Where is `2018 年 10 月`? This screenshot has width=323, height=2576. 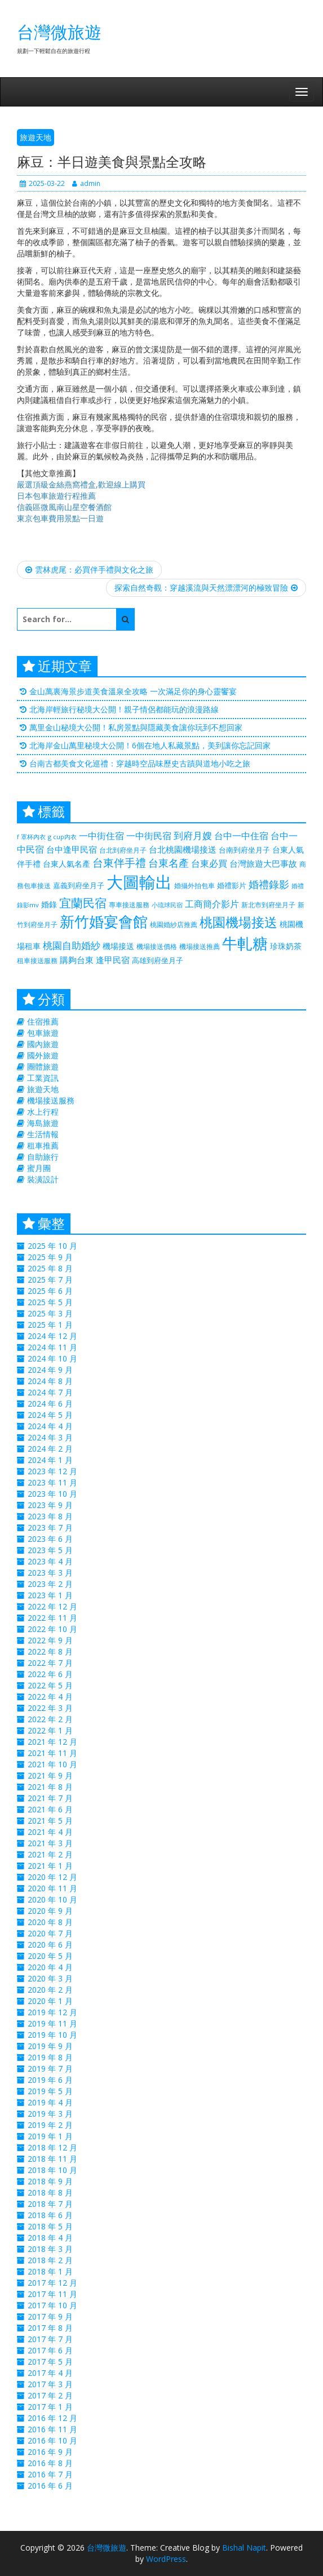 2018 年 10 月 is located at coordinates (52, 2170).